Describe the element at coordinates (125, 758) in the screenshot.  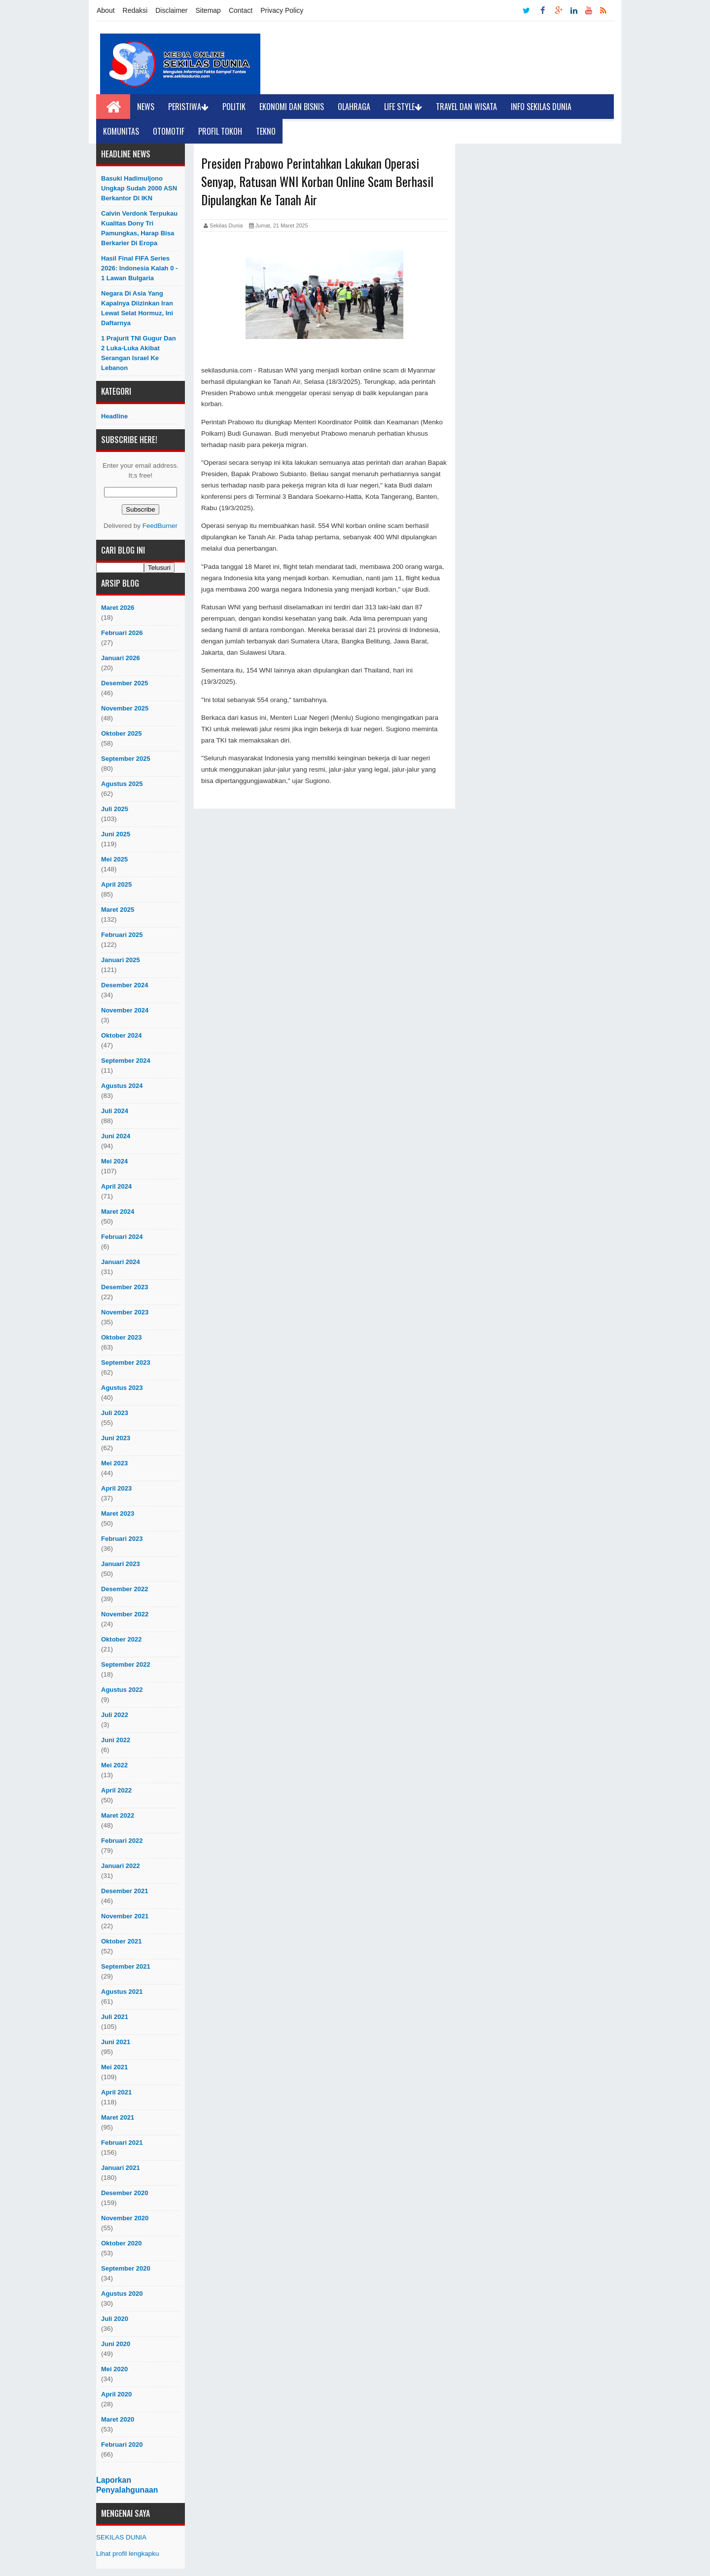
I see `September 2025` at that location.